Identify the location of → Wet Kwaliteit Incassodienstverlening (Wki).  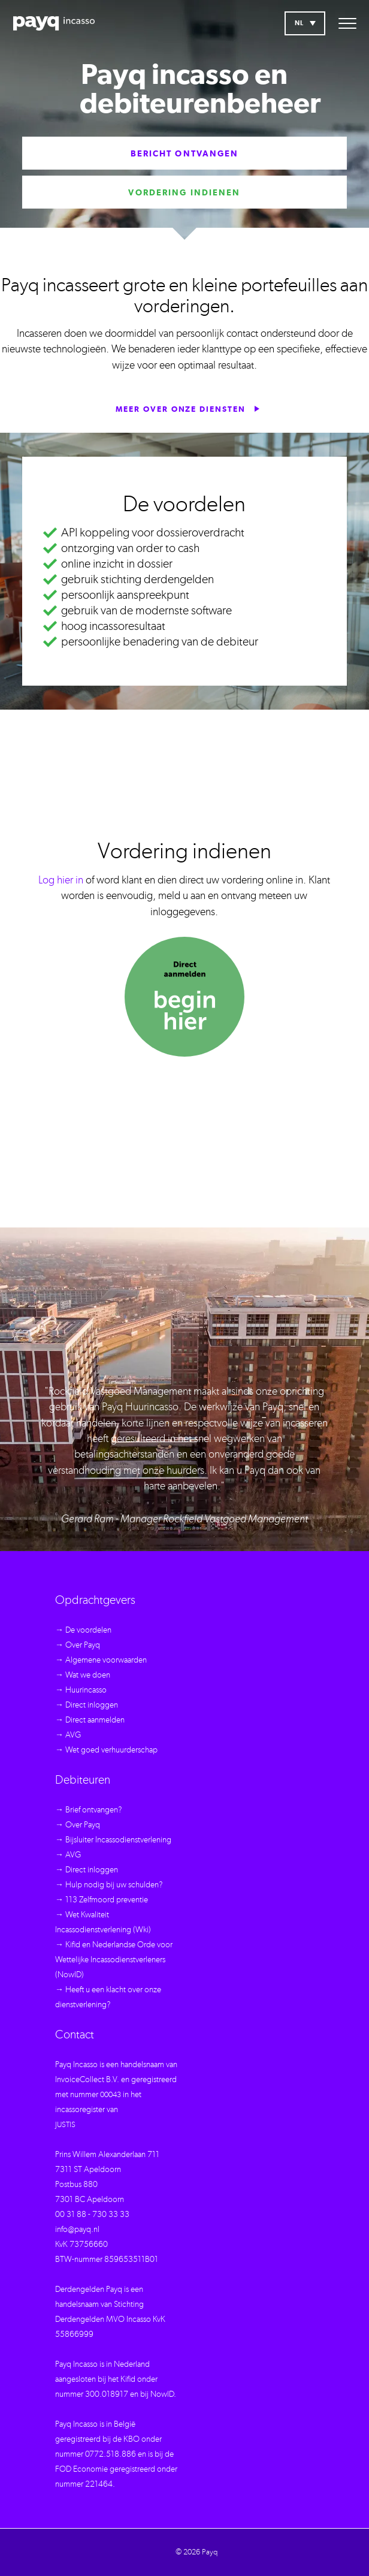
(103, 1922).